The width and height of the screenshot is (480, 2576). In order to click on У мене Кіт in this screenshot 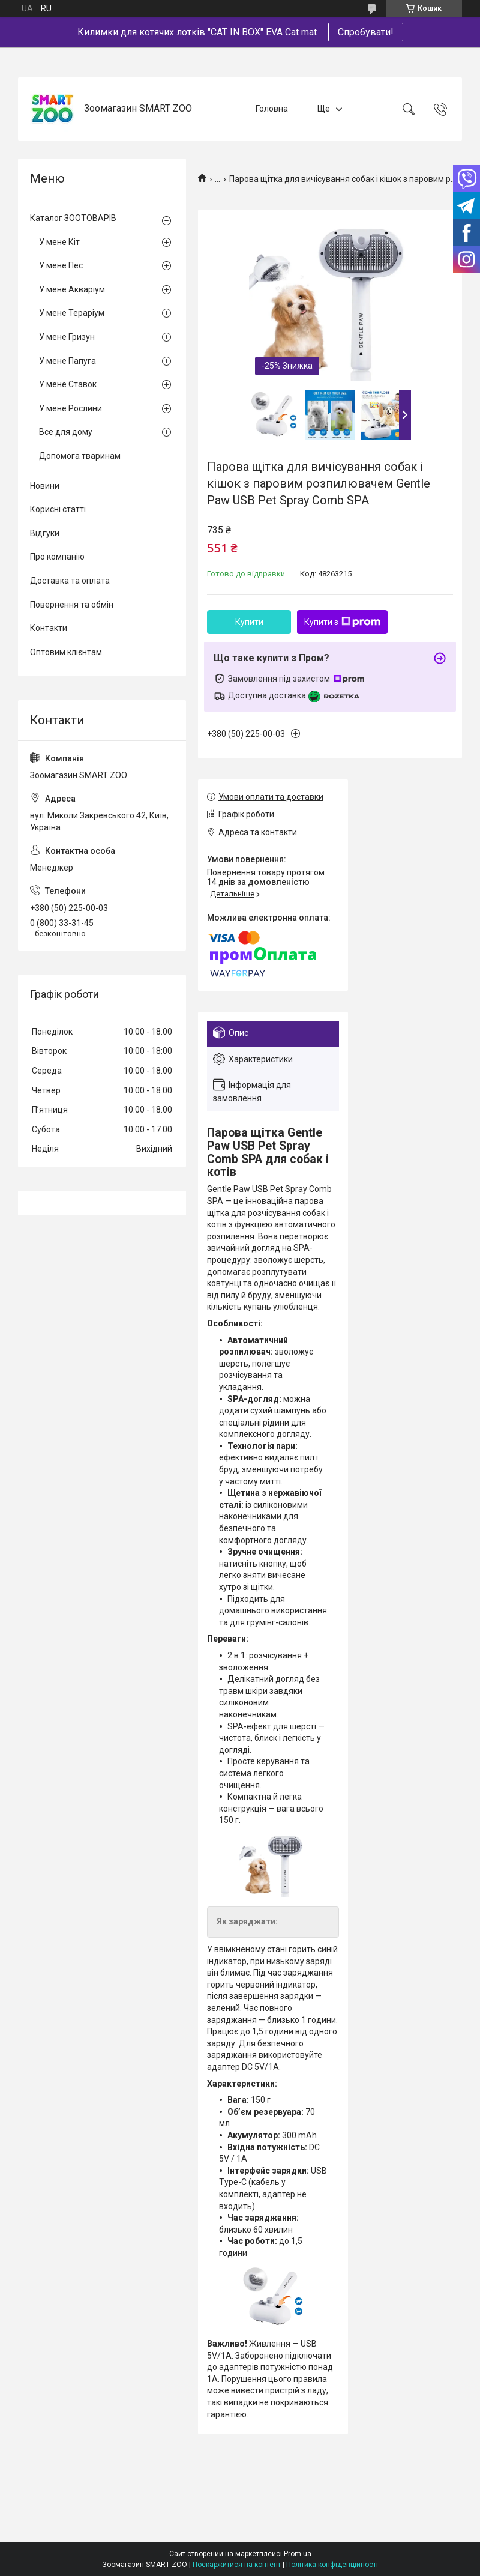, I will do `click(59, 242)`.